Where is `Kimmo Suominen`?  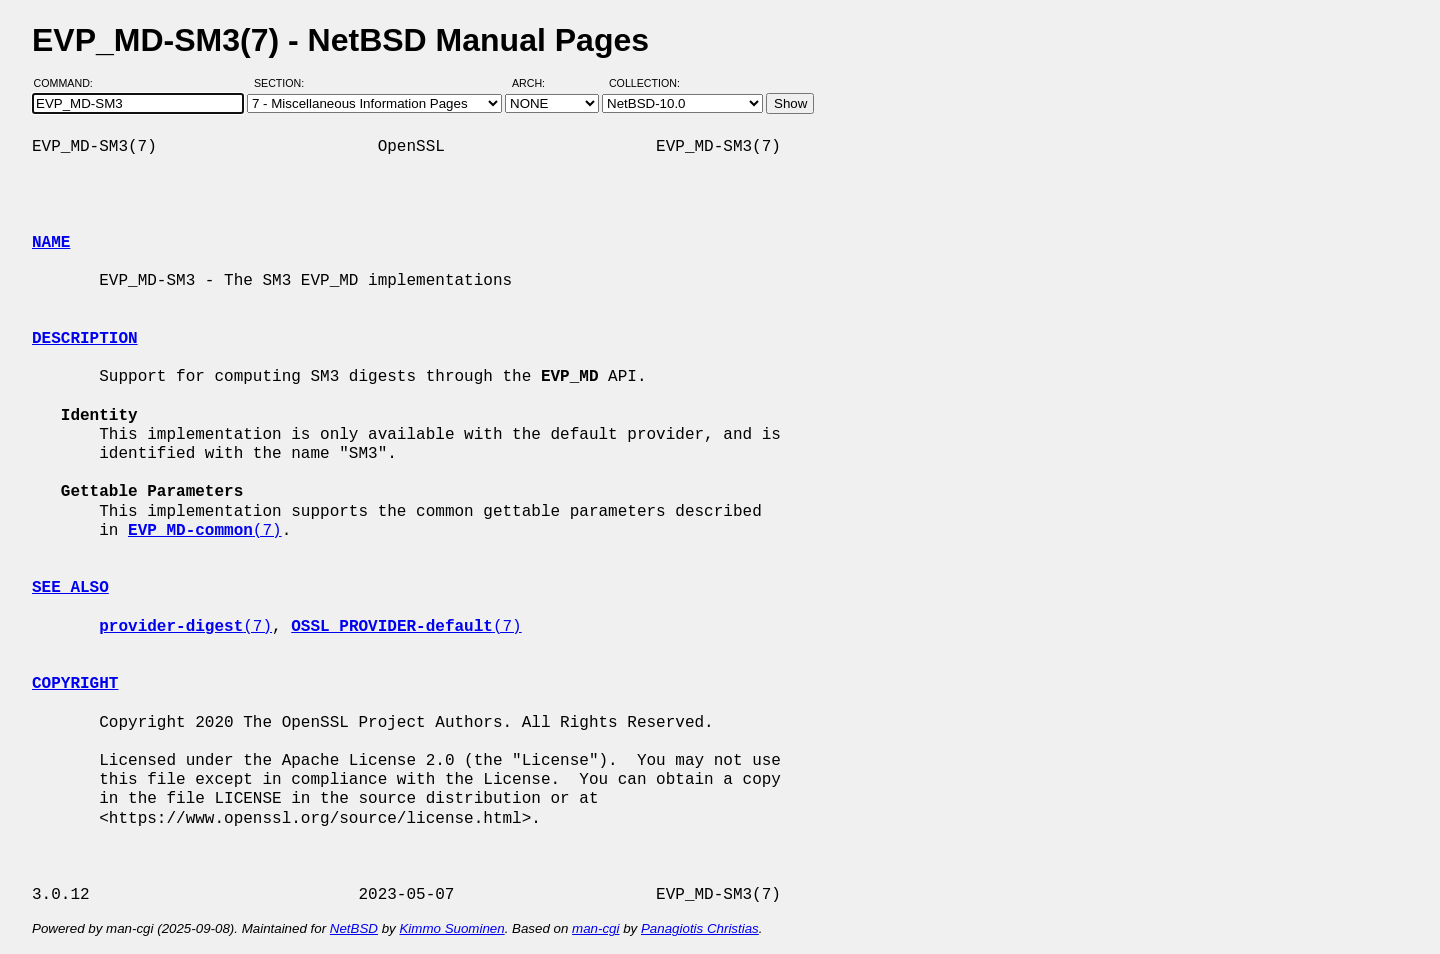 Kimmo Suominen is located at coordinates (451, 928).